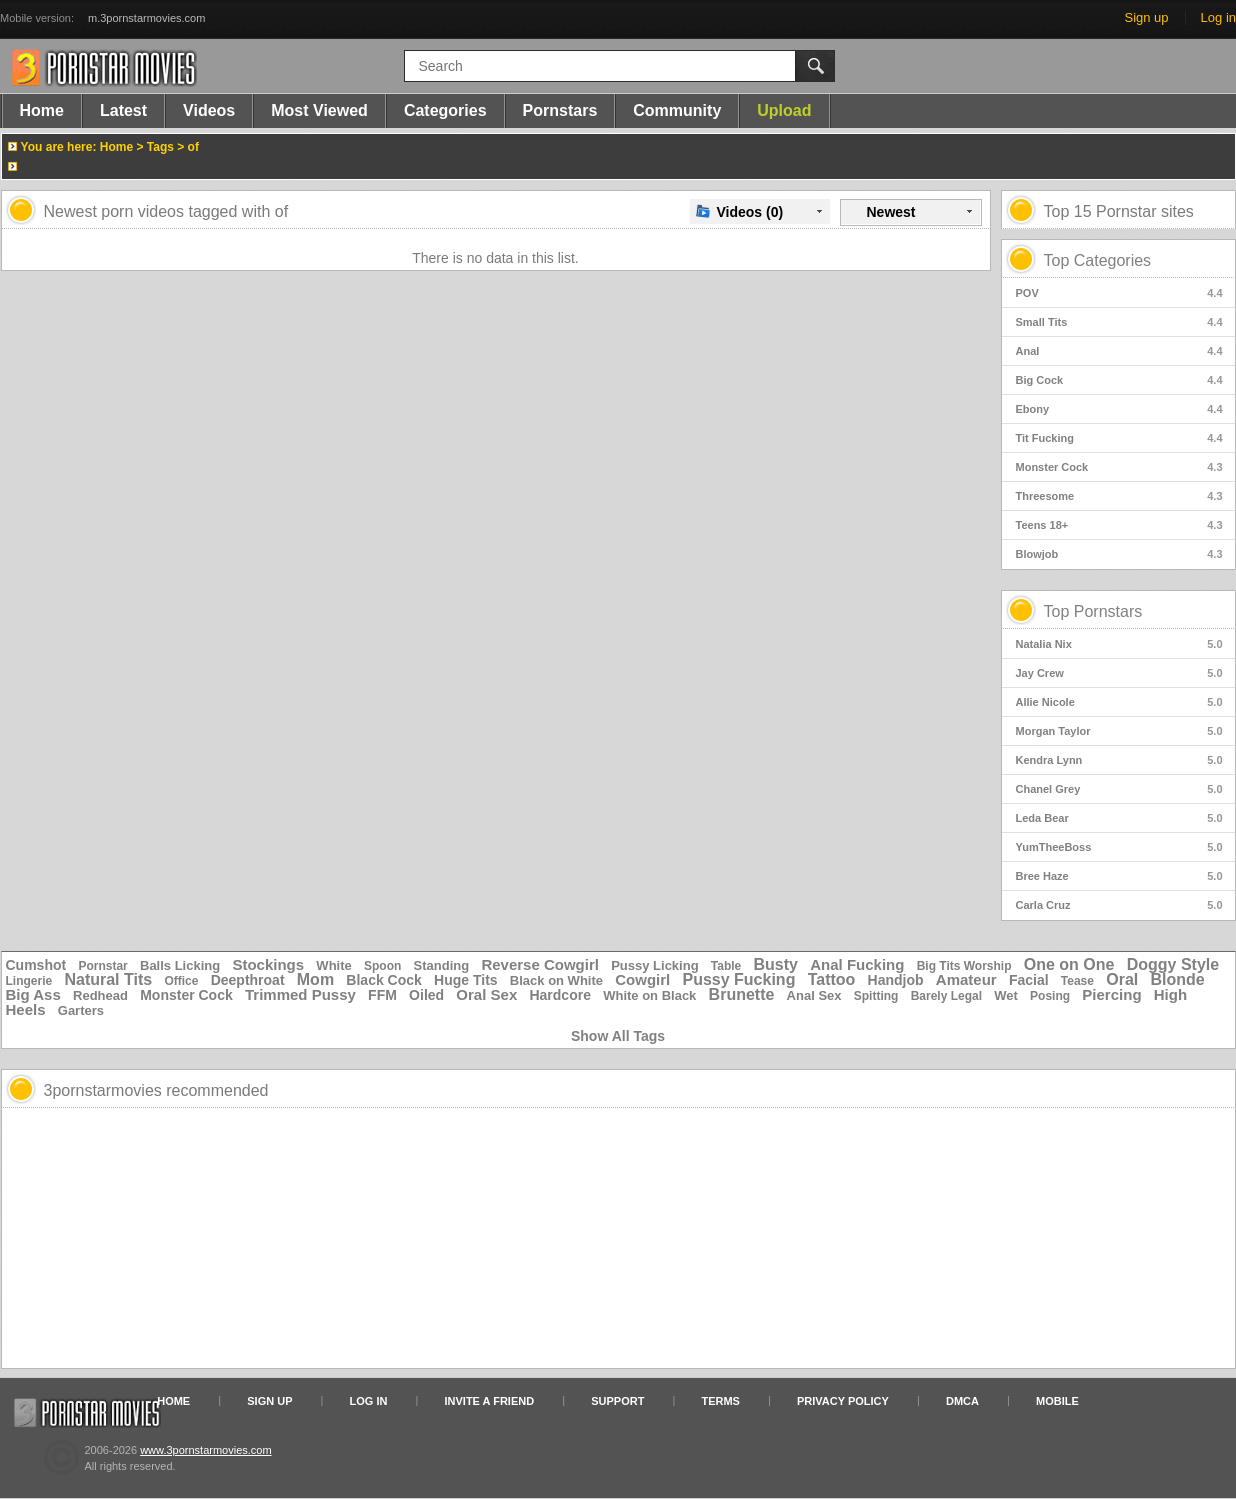 Image resolution: width=1236 pixels, height=1499 pixels. What do you see at coordinates (123, 110) in the screenshot?
I see `Latest` at bounding box center [123, 110].